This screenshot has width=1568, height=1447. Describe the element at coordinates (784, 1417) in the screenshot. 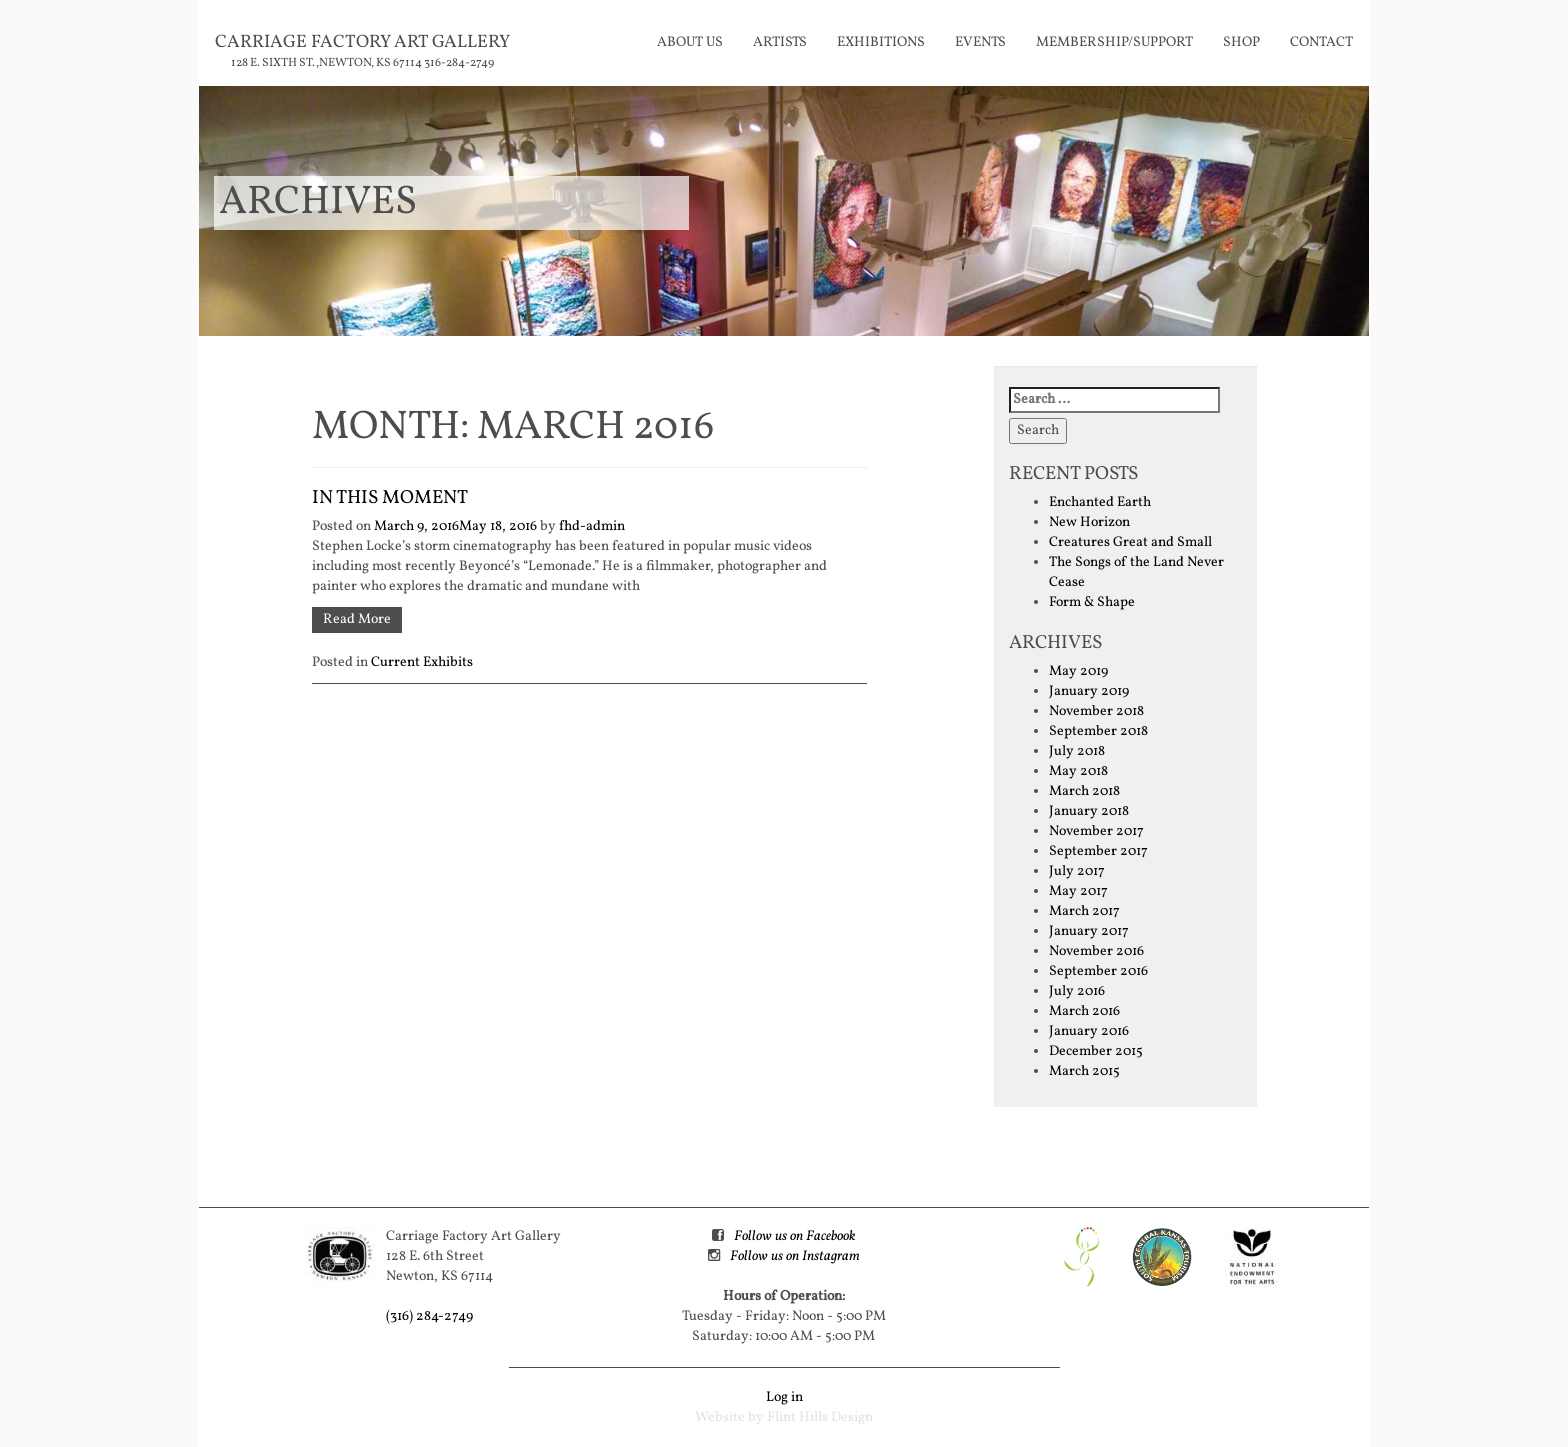

I see `Website by Flint Hills Design` at that location.